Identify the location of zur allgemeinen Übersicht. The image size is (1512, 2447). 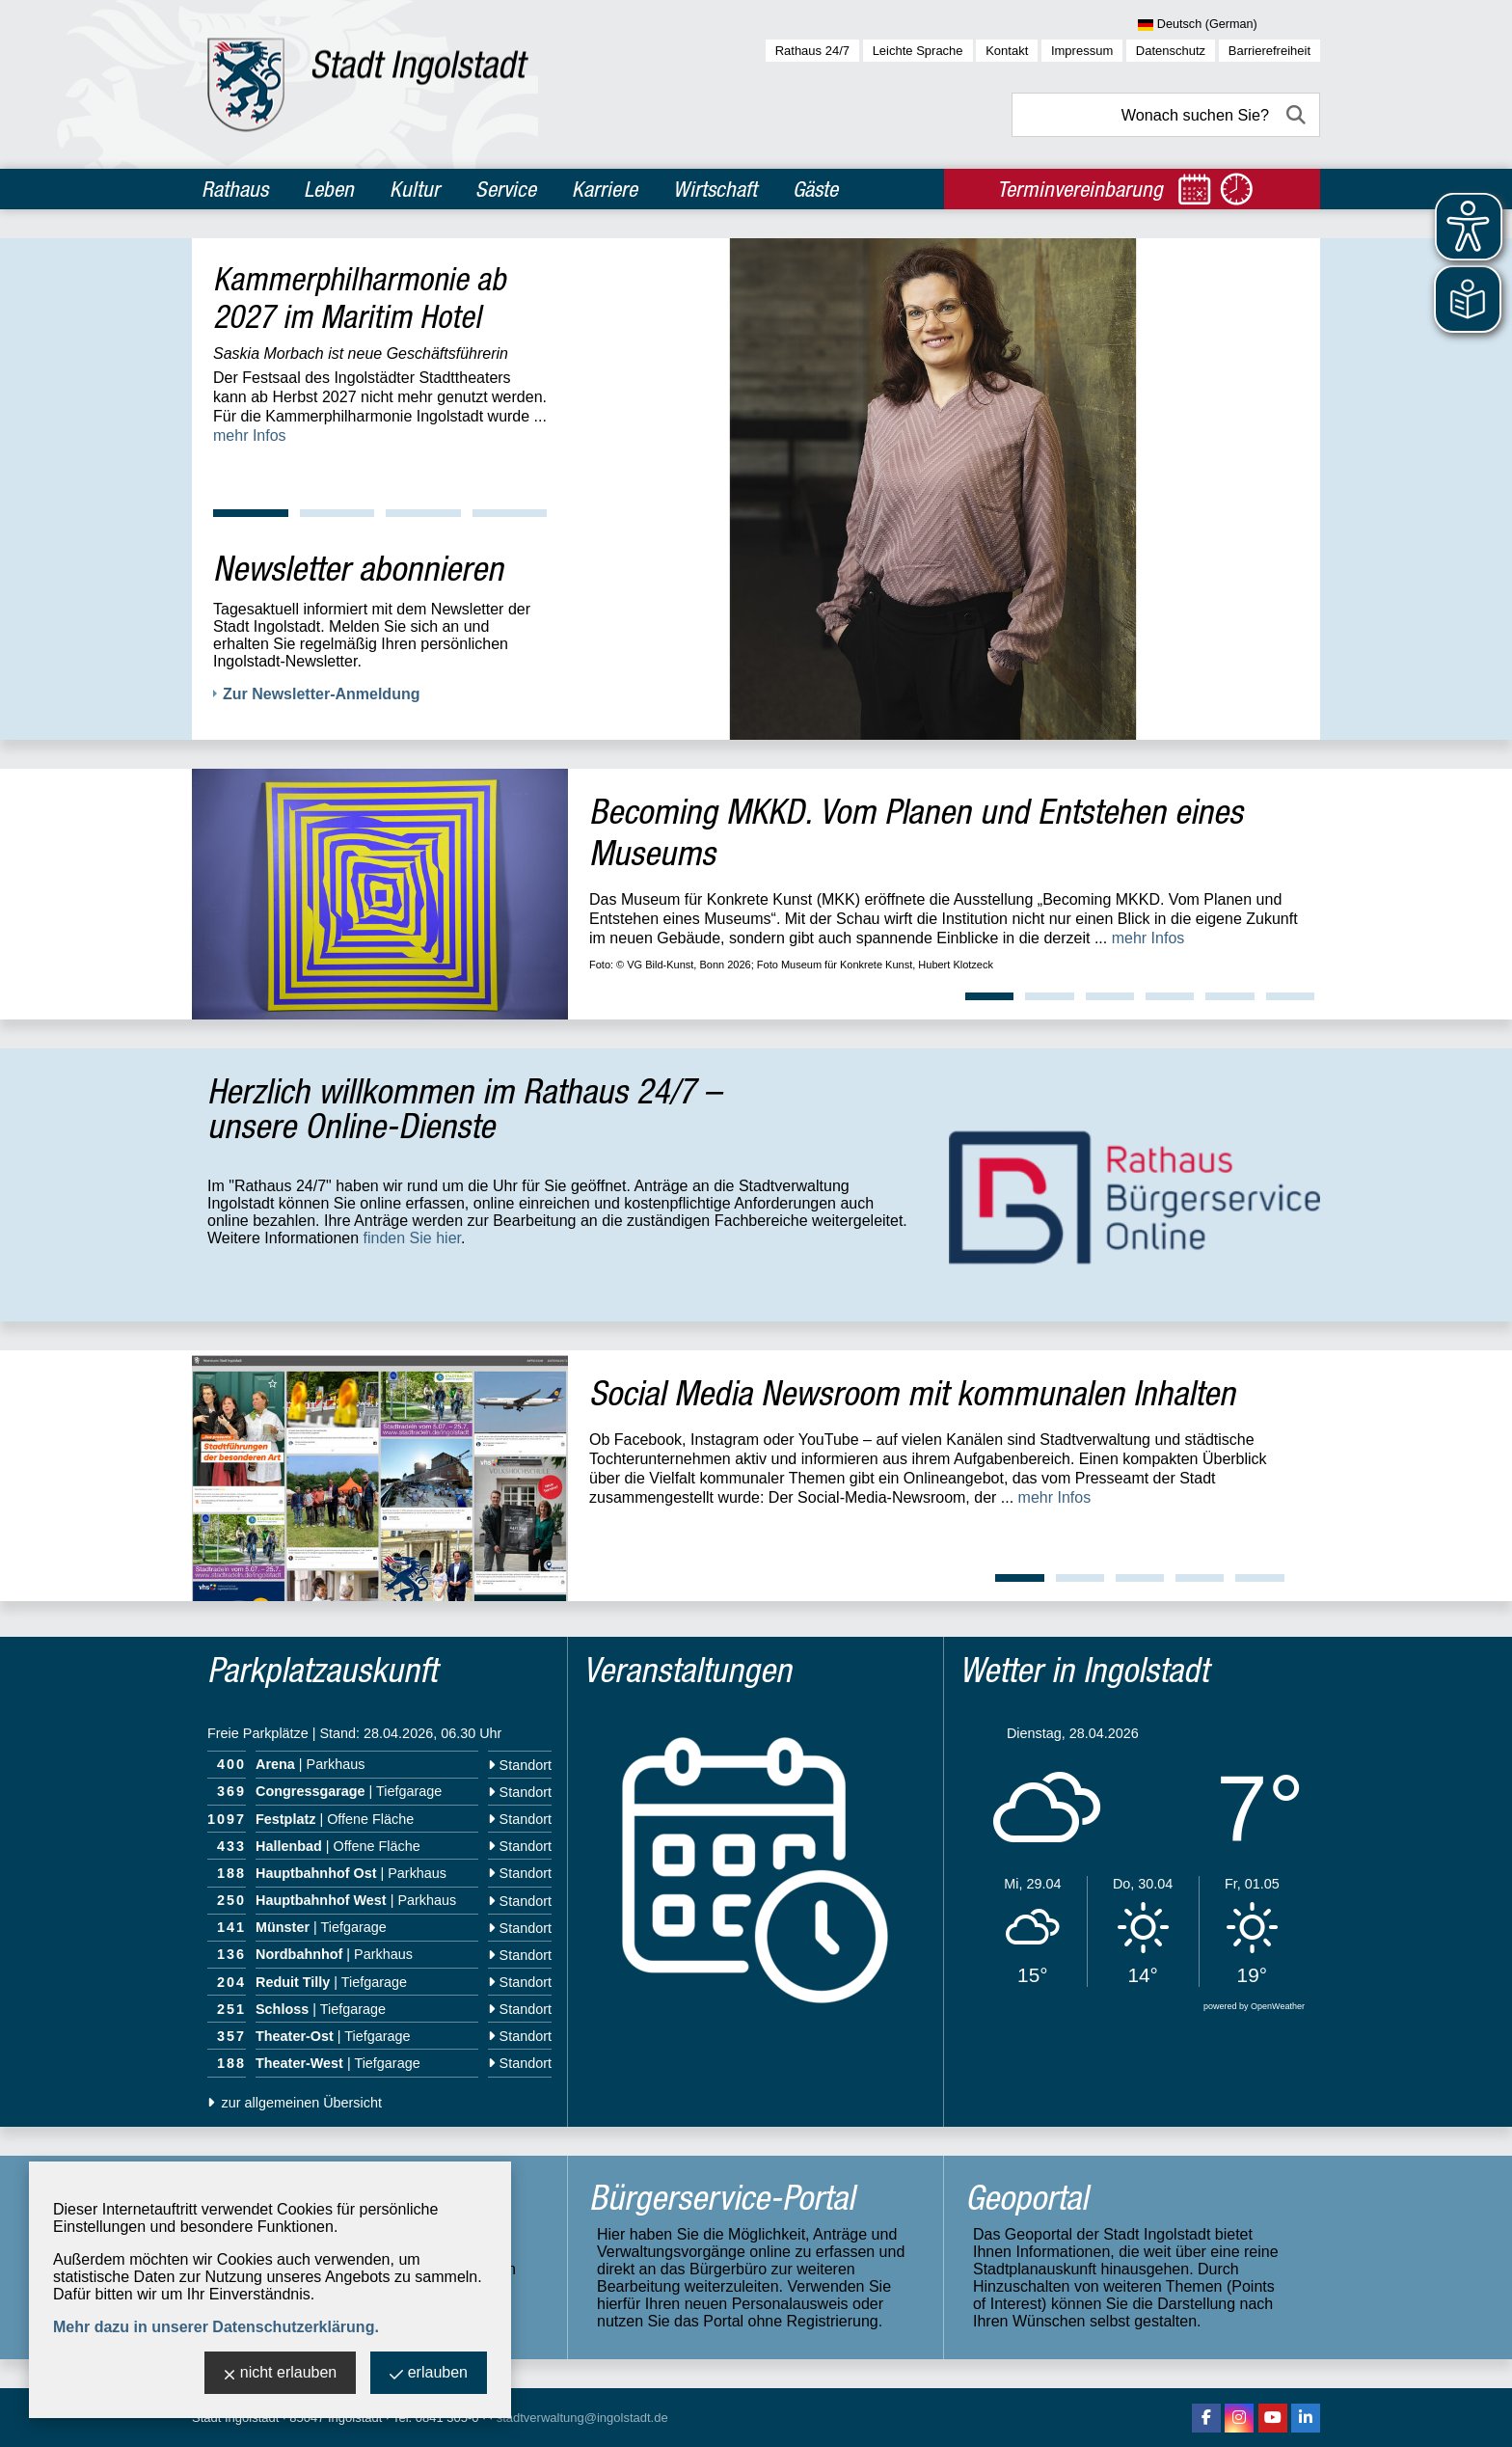
(294, 2102).